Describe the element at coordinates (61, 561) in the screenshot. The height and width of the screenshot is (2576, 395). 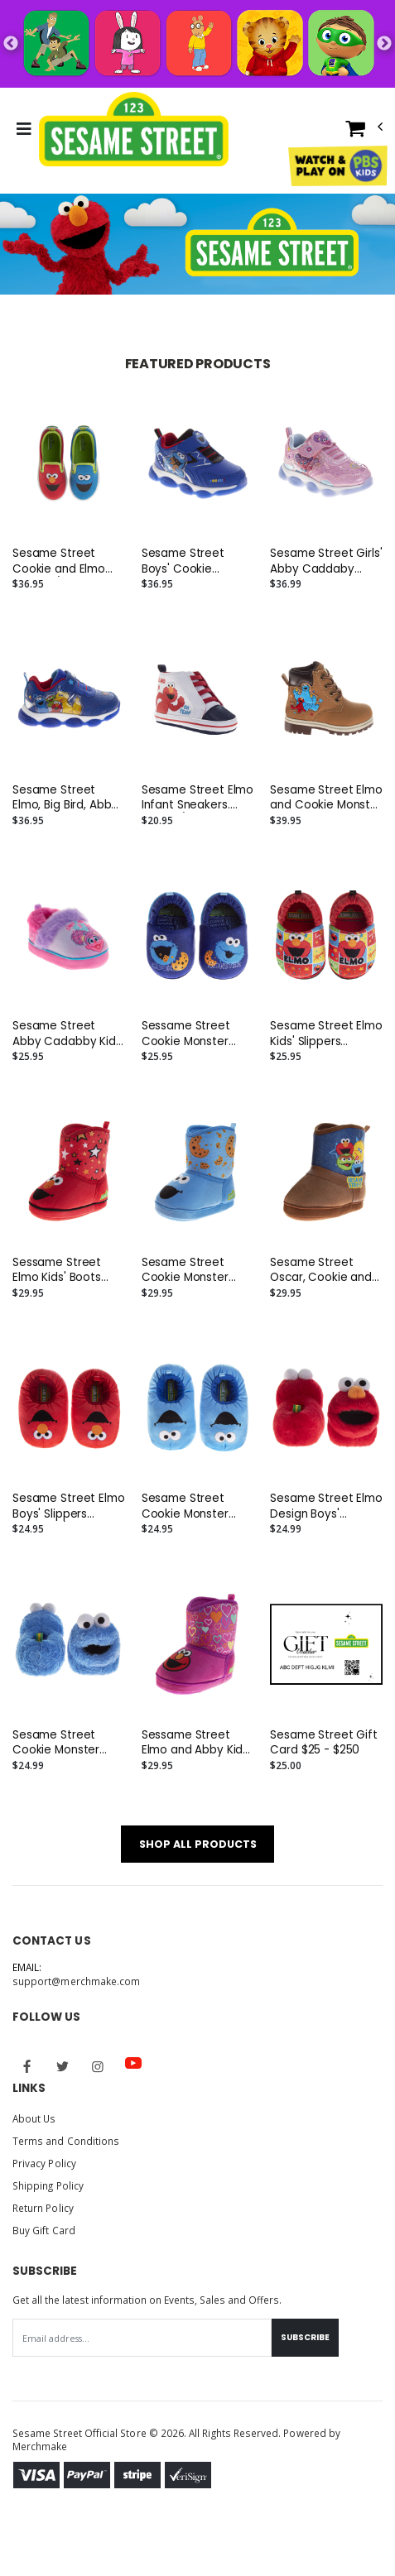
I see `Sesame Street Cookie and Elmo Toddler/Little Kids Slip On Sneakers` at that location.